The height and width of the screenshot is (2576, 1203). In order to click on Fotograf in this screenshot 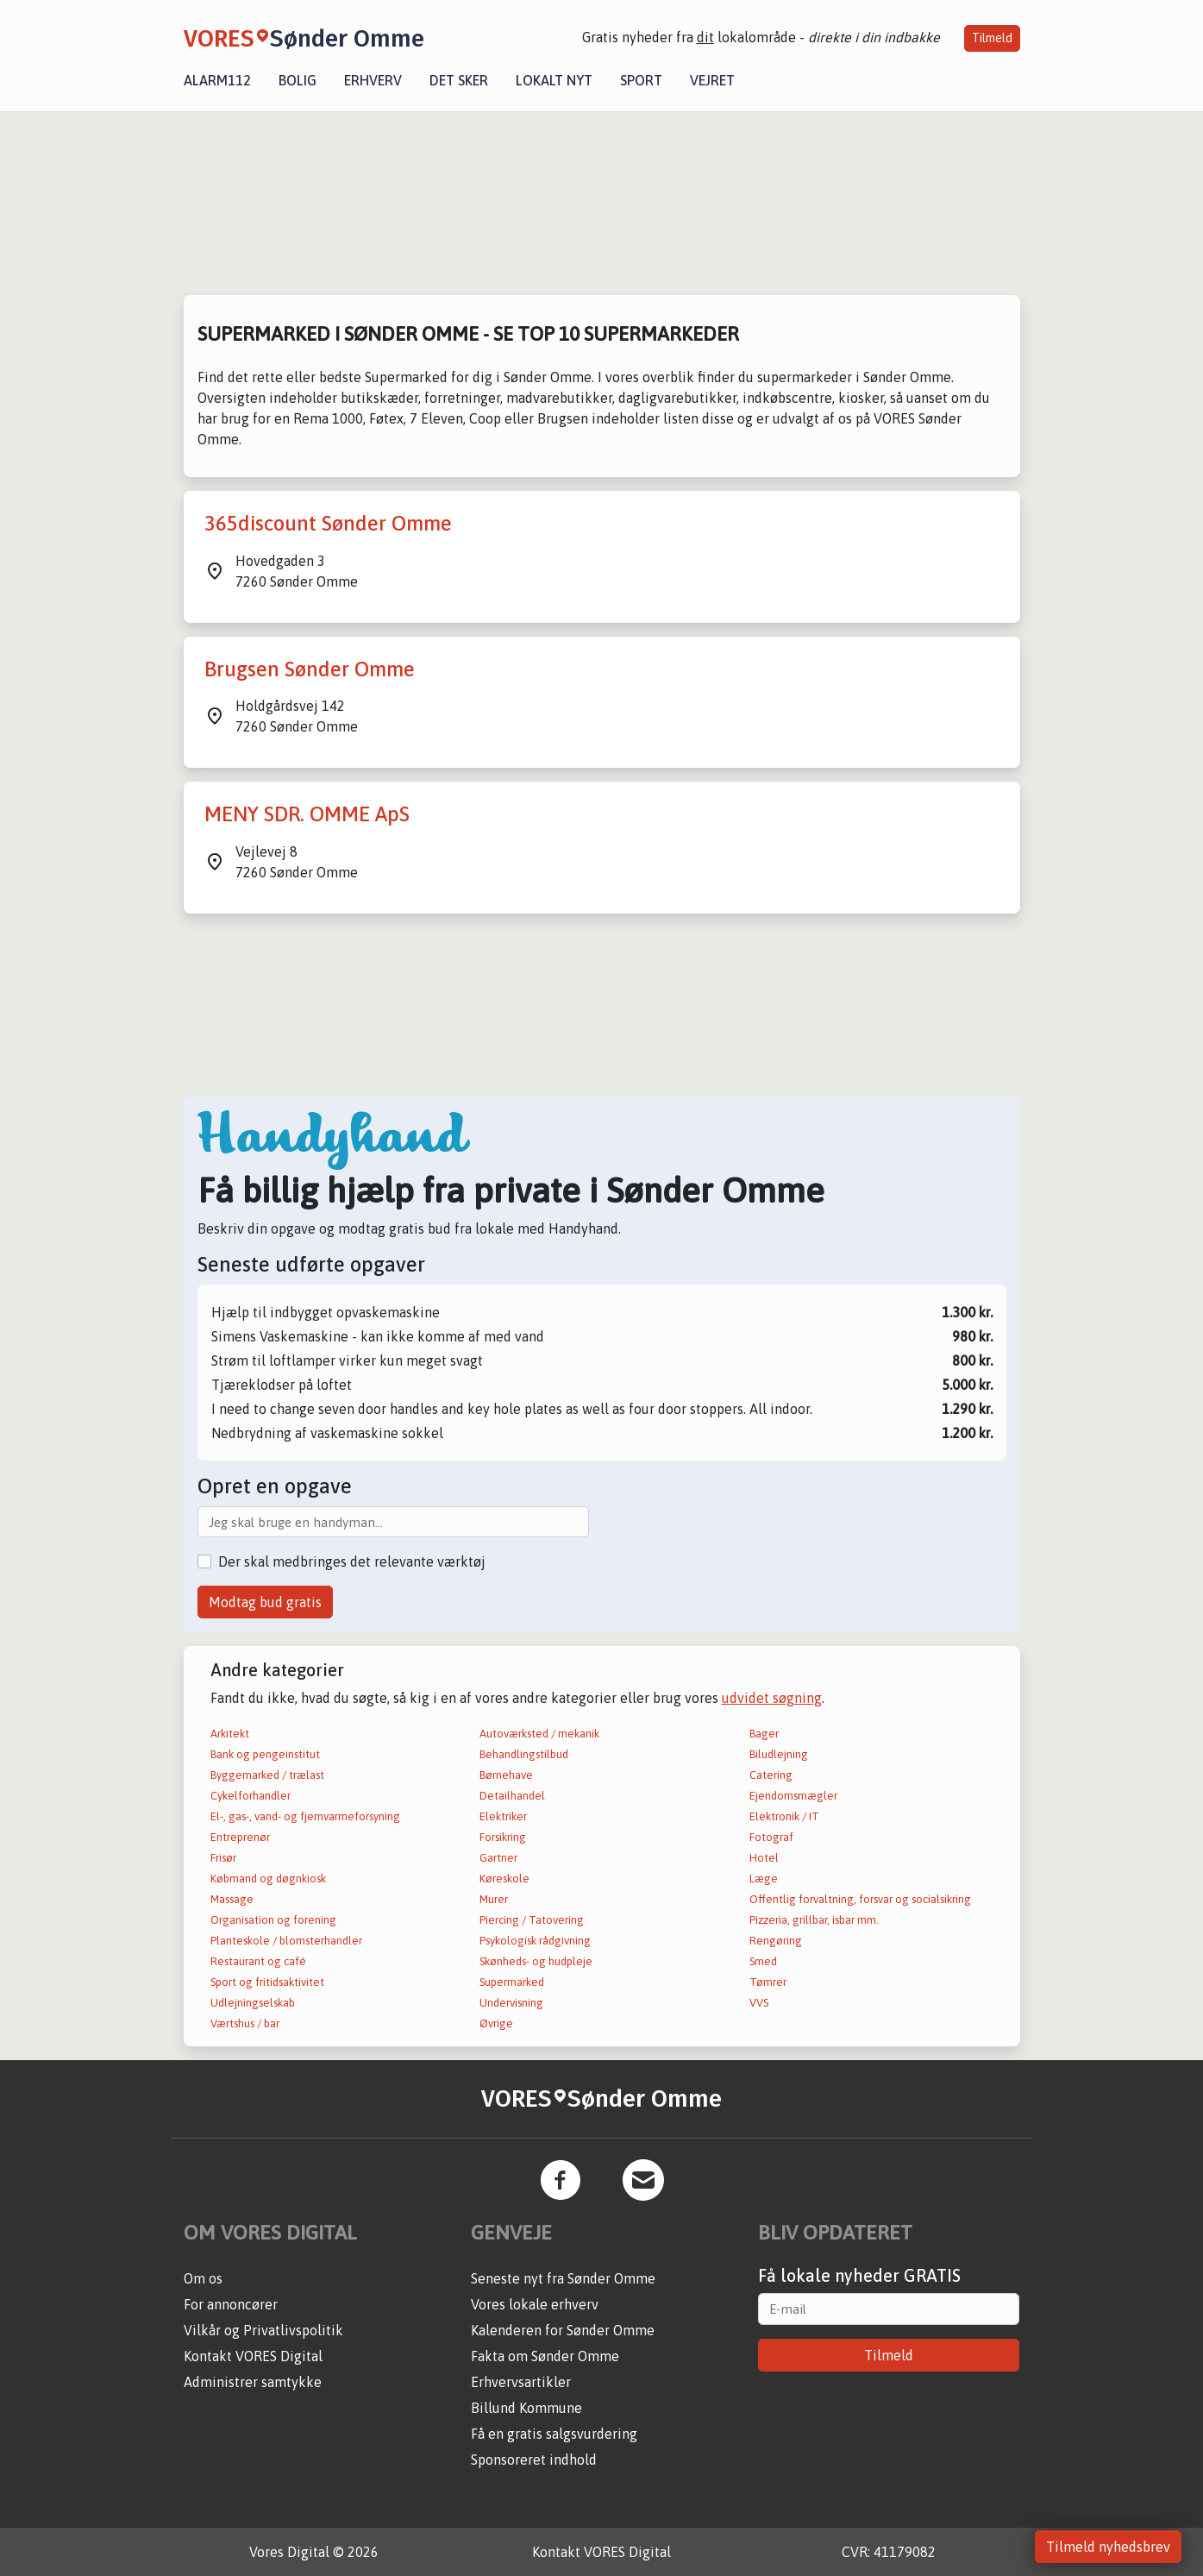, I will do `click(771, 1837)`.